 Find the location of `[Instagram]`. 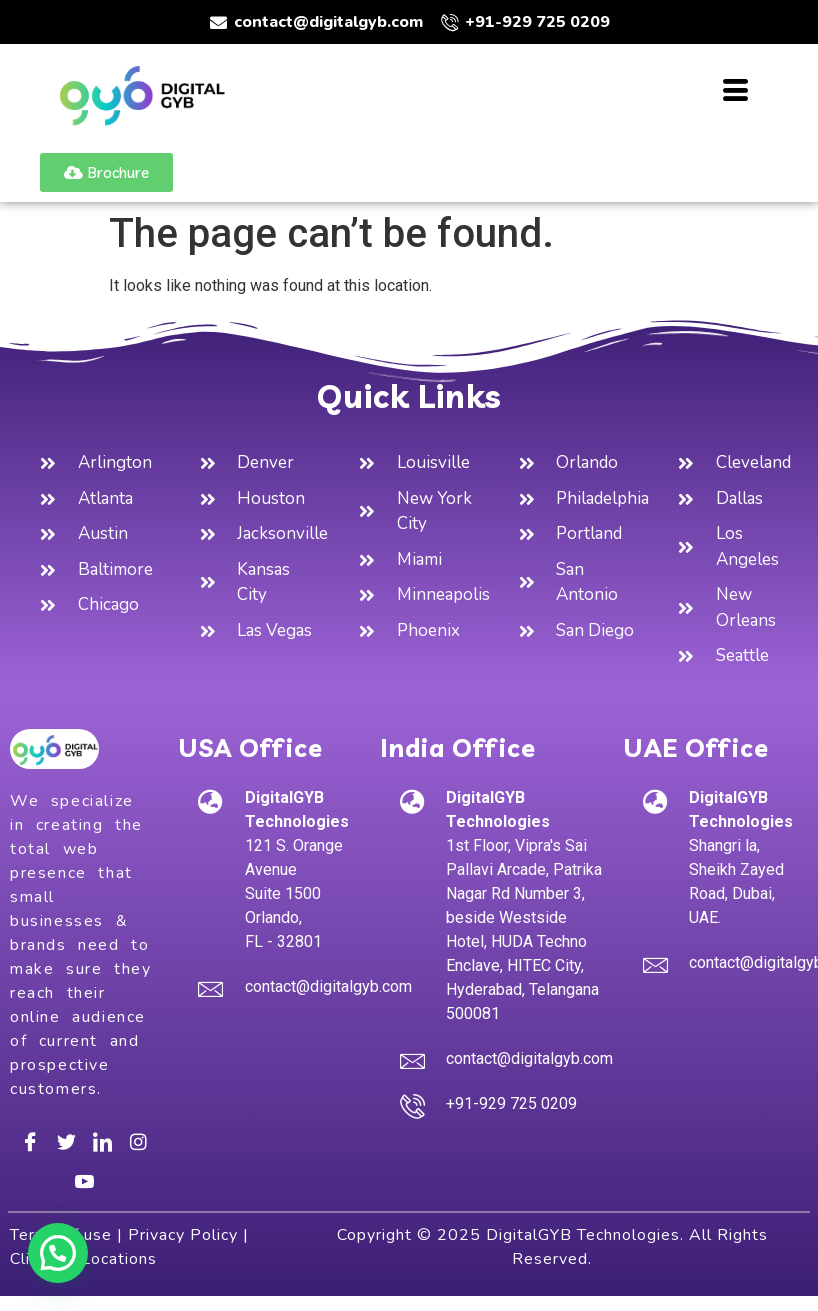

[Instagram] is located at coordinates (138, 1141).